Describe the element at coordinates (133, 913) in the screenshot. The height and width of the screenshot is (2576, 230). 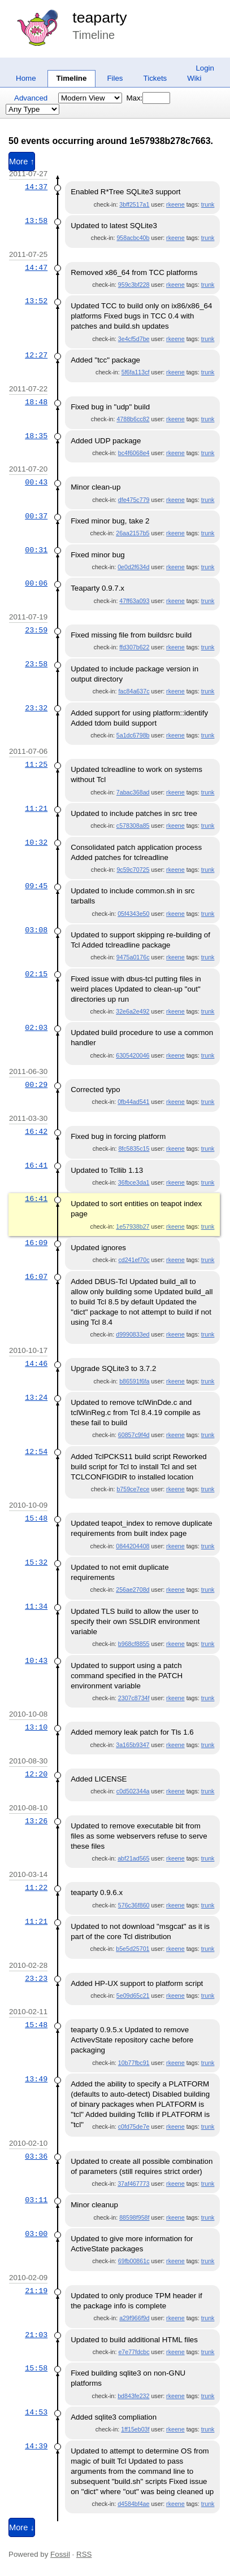
I see `05f4343e50` at that location.